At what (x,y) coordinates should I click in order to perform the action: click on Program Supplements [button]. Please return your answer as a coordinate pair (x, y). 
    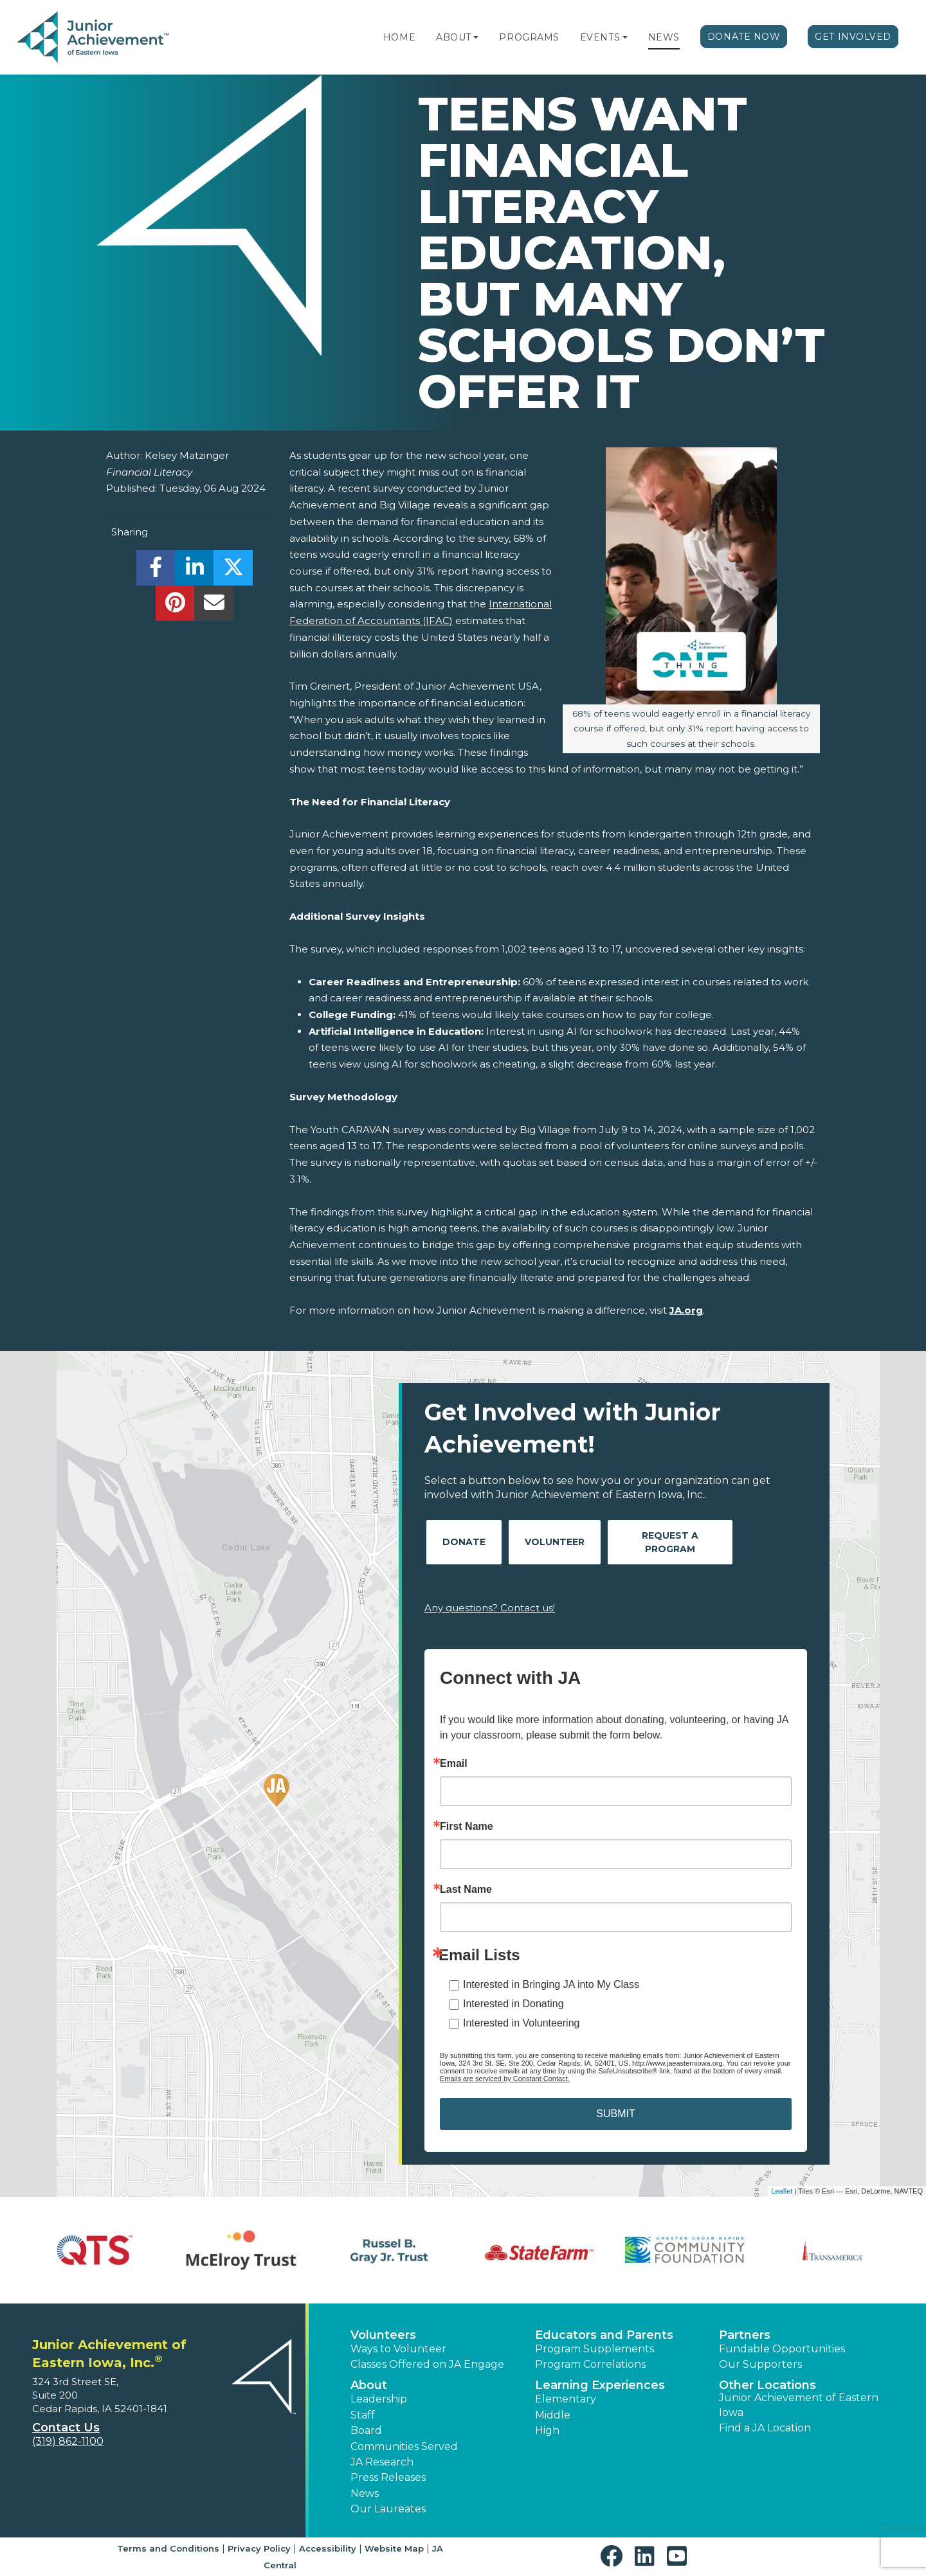
    Looking at the image, I should click on (594, 2349).